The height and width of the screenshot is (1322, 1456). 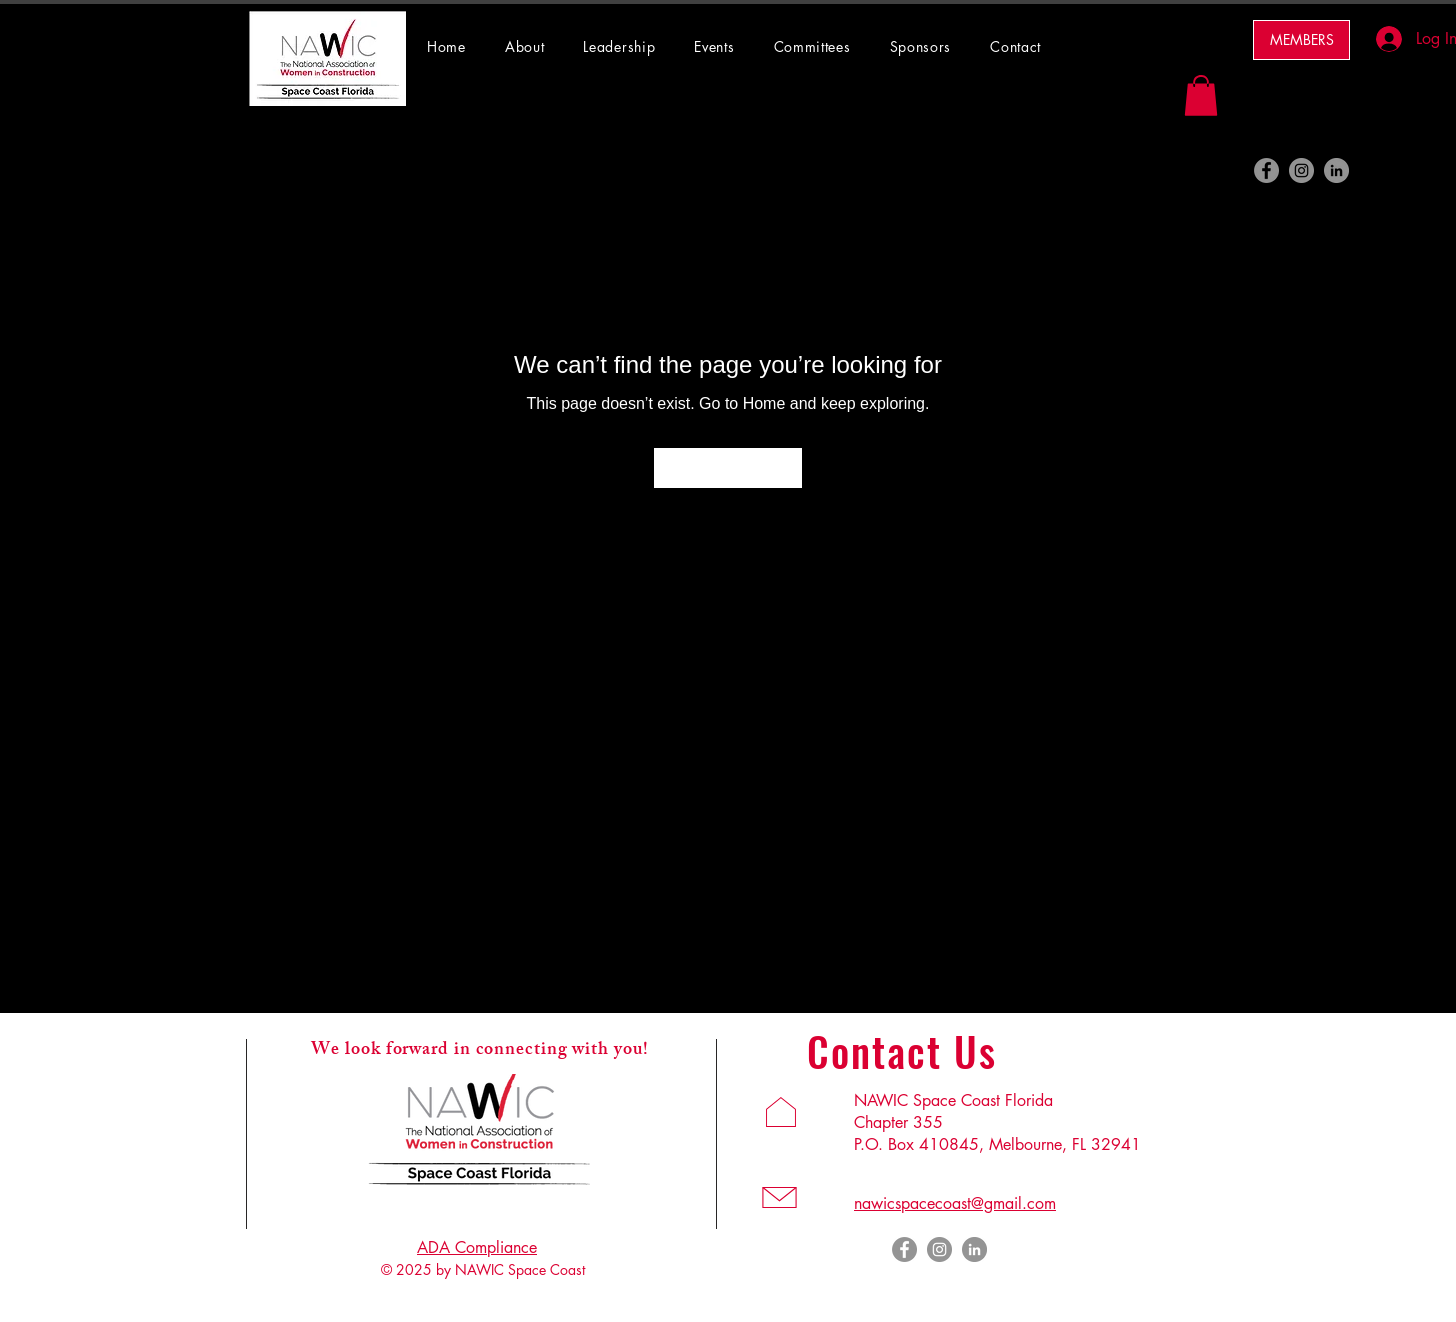 I want to click on [MEMBERS], so click(x=1301, y=40).